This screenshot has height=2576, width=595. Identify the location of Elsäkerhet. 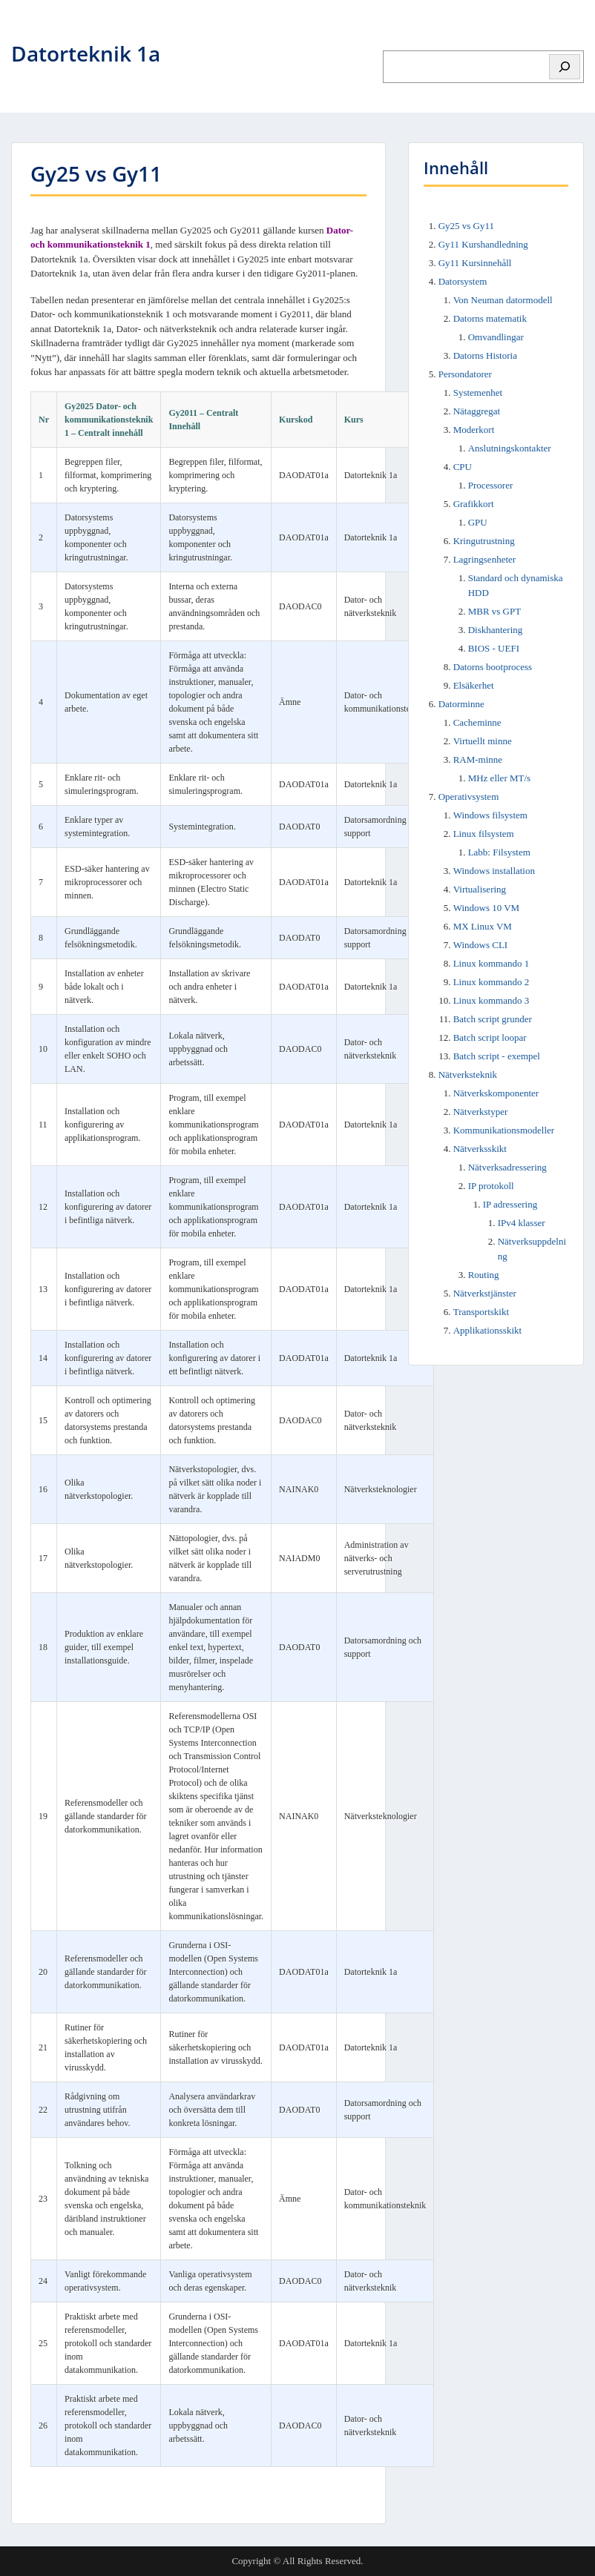
(473, 685).